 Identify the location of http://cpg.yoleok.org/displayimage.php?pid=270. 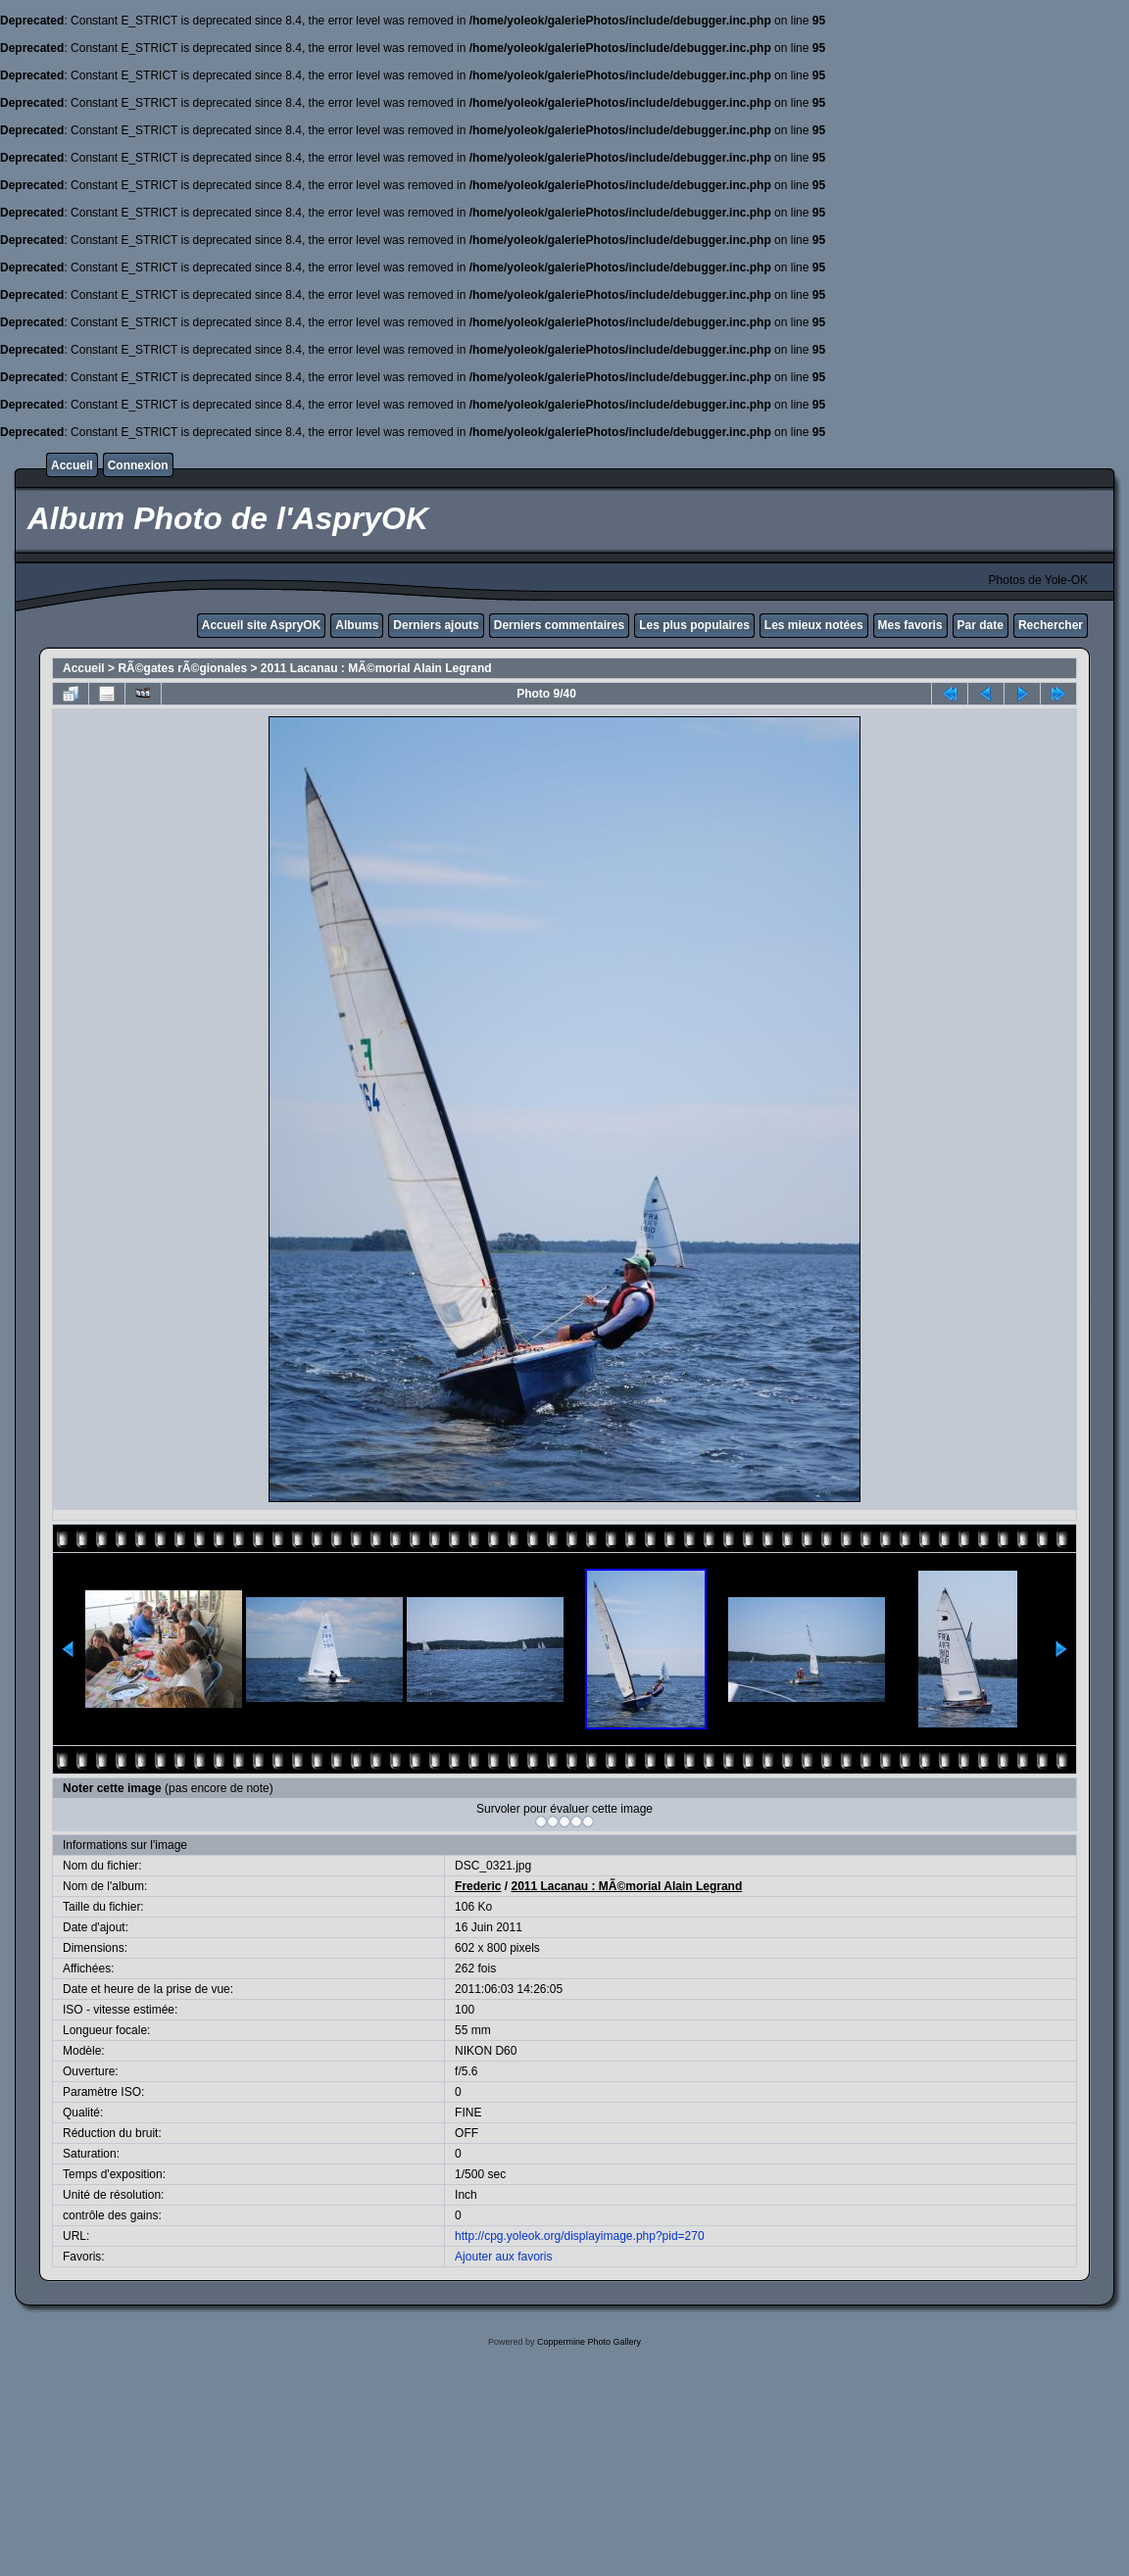
(580, 2236).